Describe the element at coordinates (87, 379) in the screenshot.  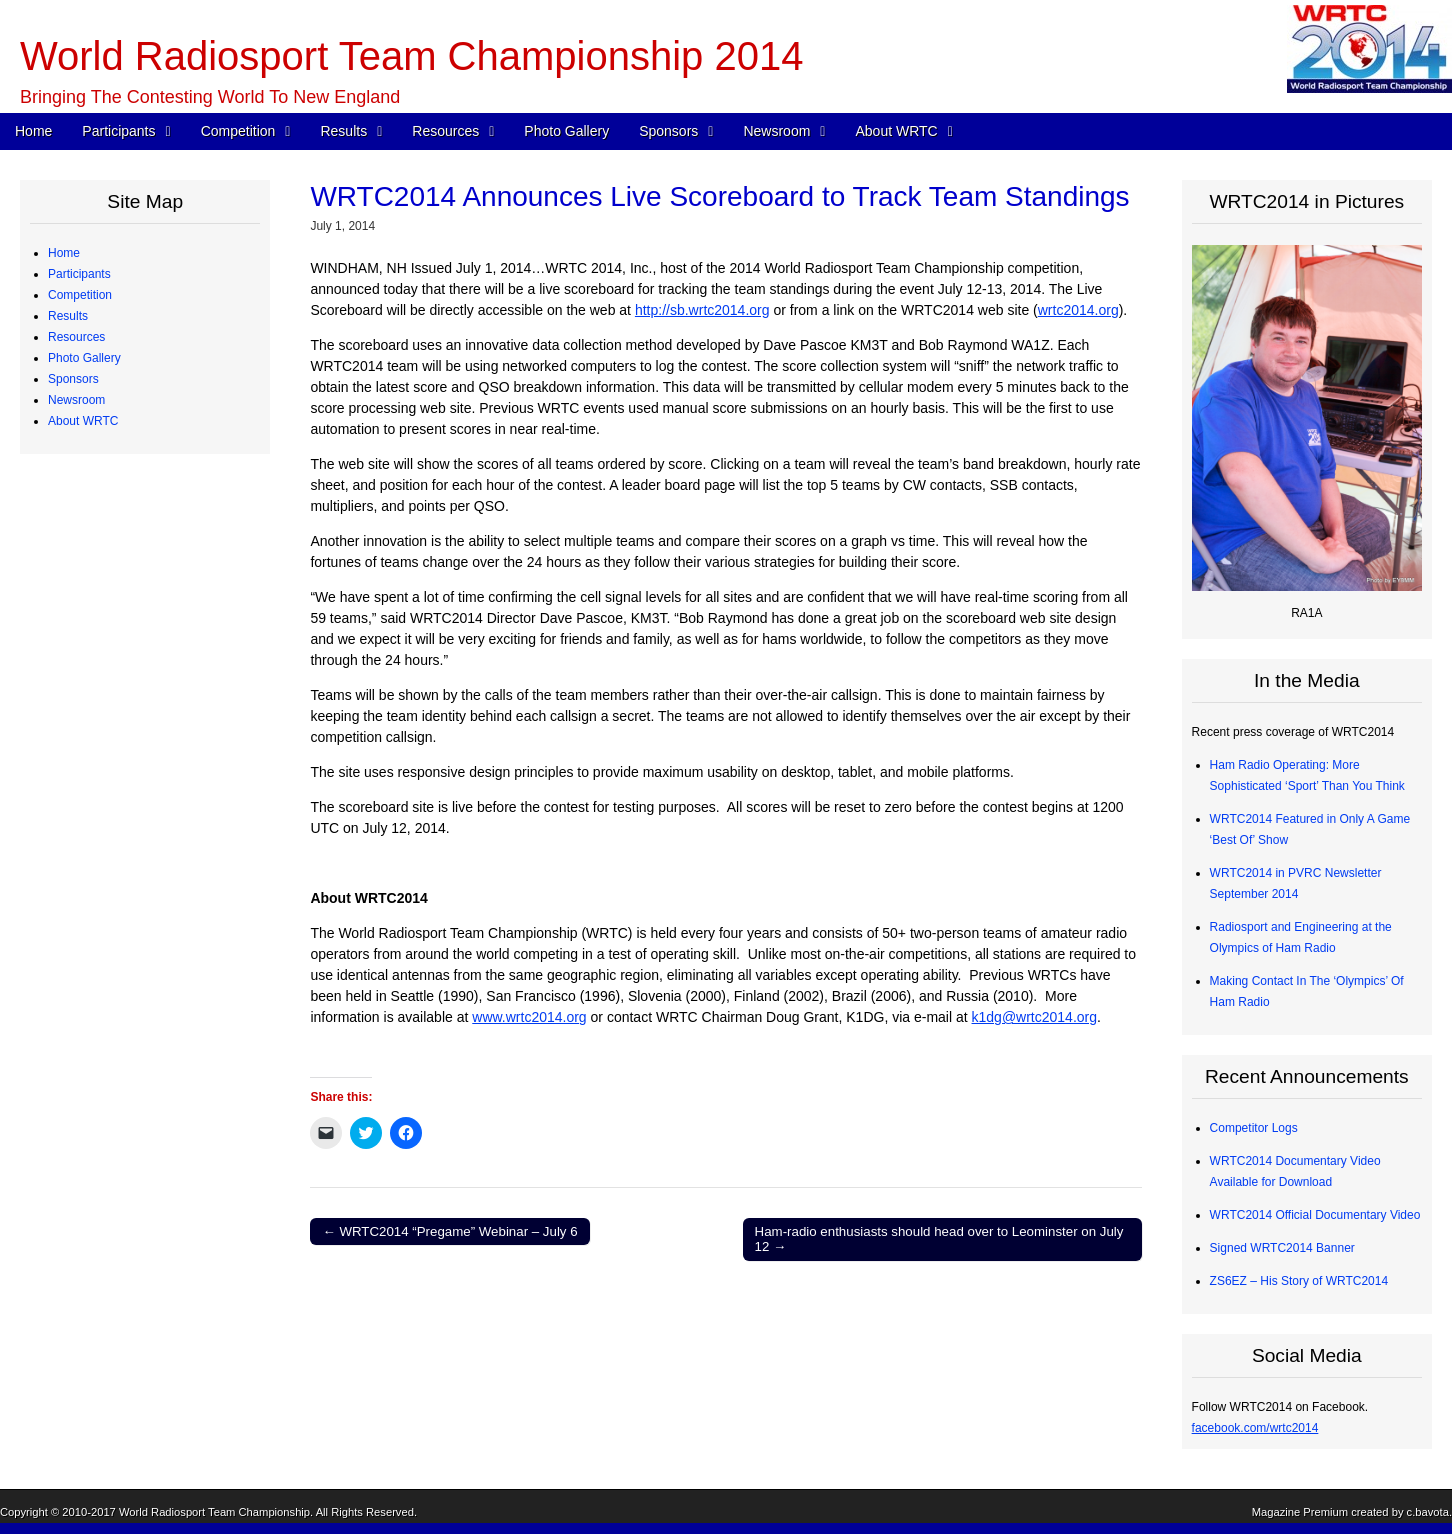
I see `Referees` at that location.